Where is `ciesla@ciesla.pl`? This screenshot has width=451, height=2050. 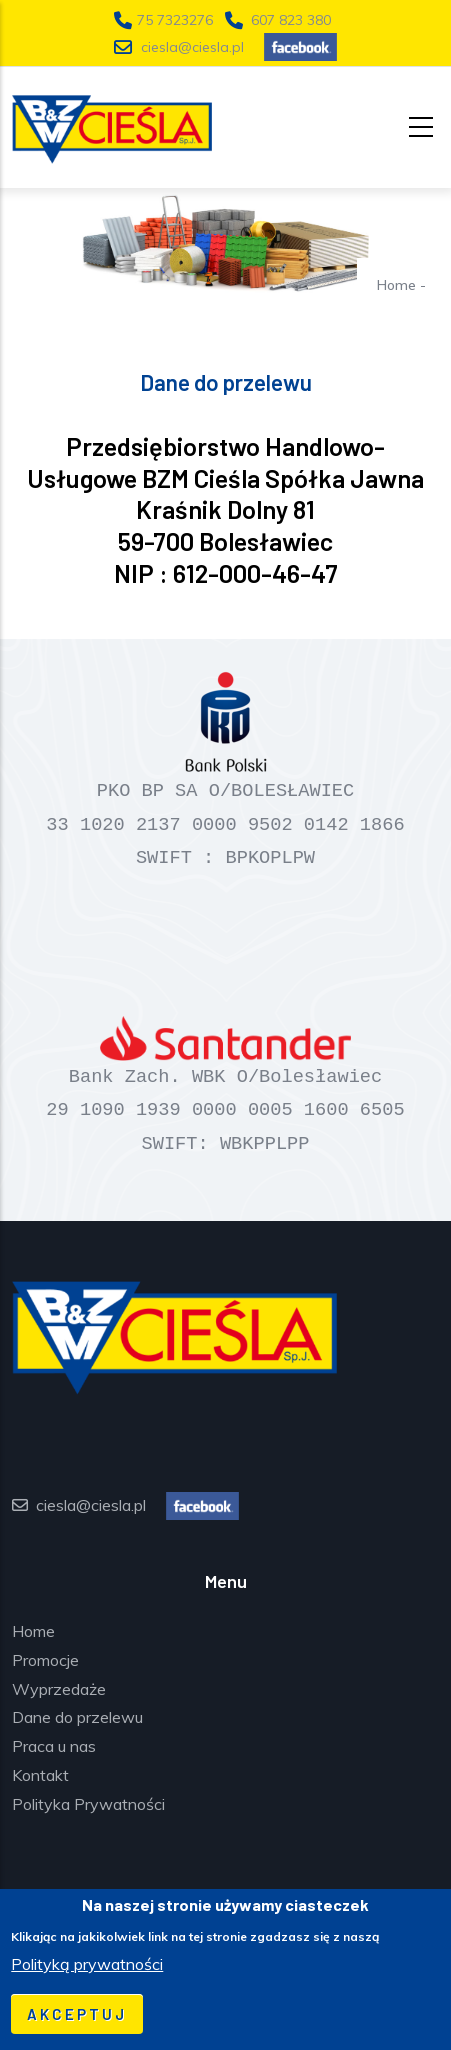
ciesla@ciesla.pl is located at coordinates (192, 47).